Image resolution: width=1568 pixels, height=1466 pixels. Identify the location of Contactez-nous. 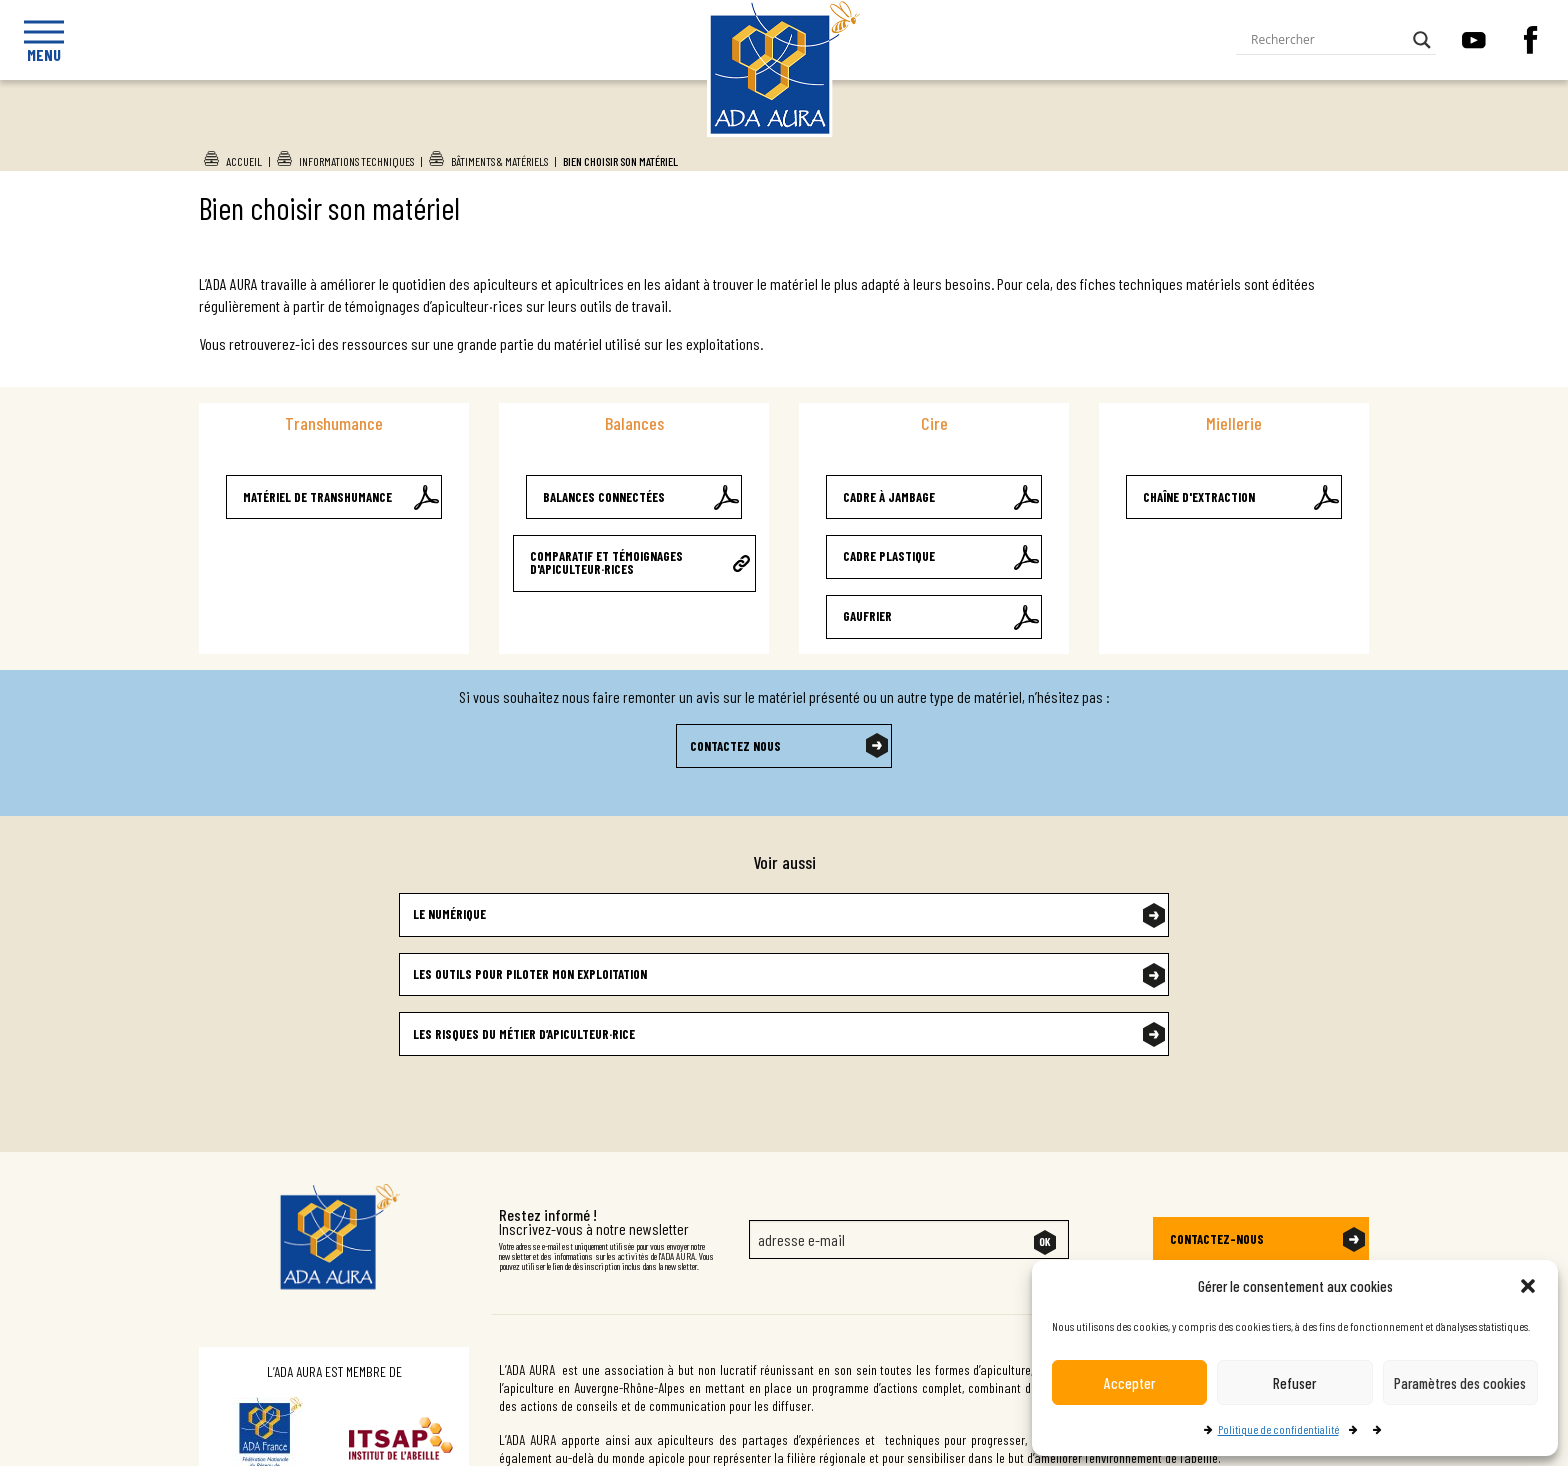
(1217, 1239).